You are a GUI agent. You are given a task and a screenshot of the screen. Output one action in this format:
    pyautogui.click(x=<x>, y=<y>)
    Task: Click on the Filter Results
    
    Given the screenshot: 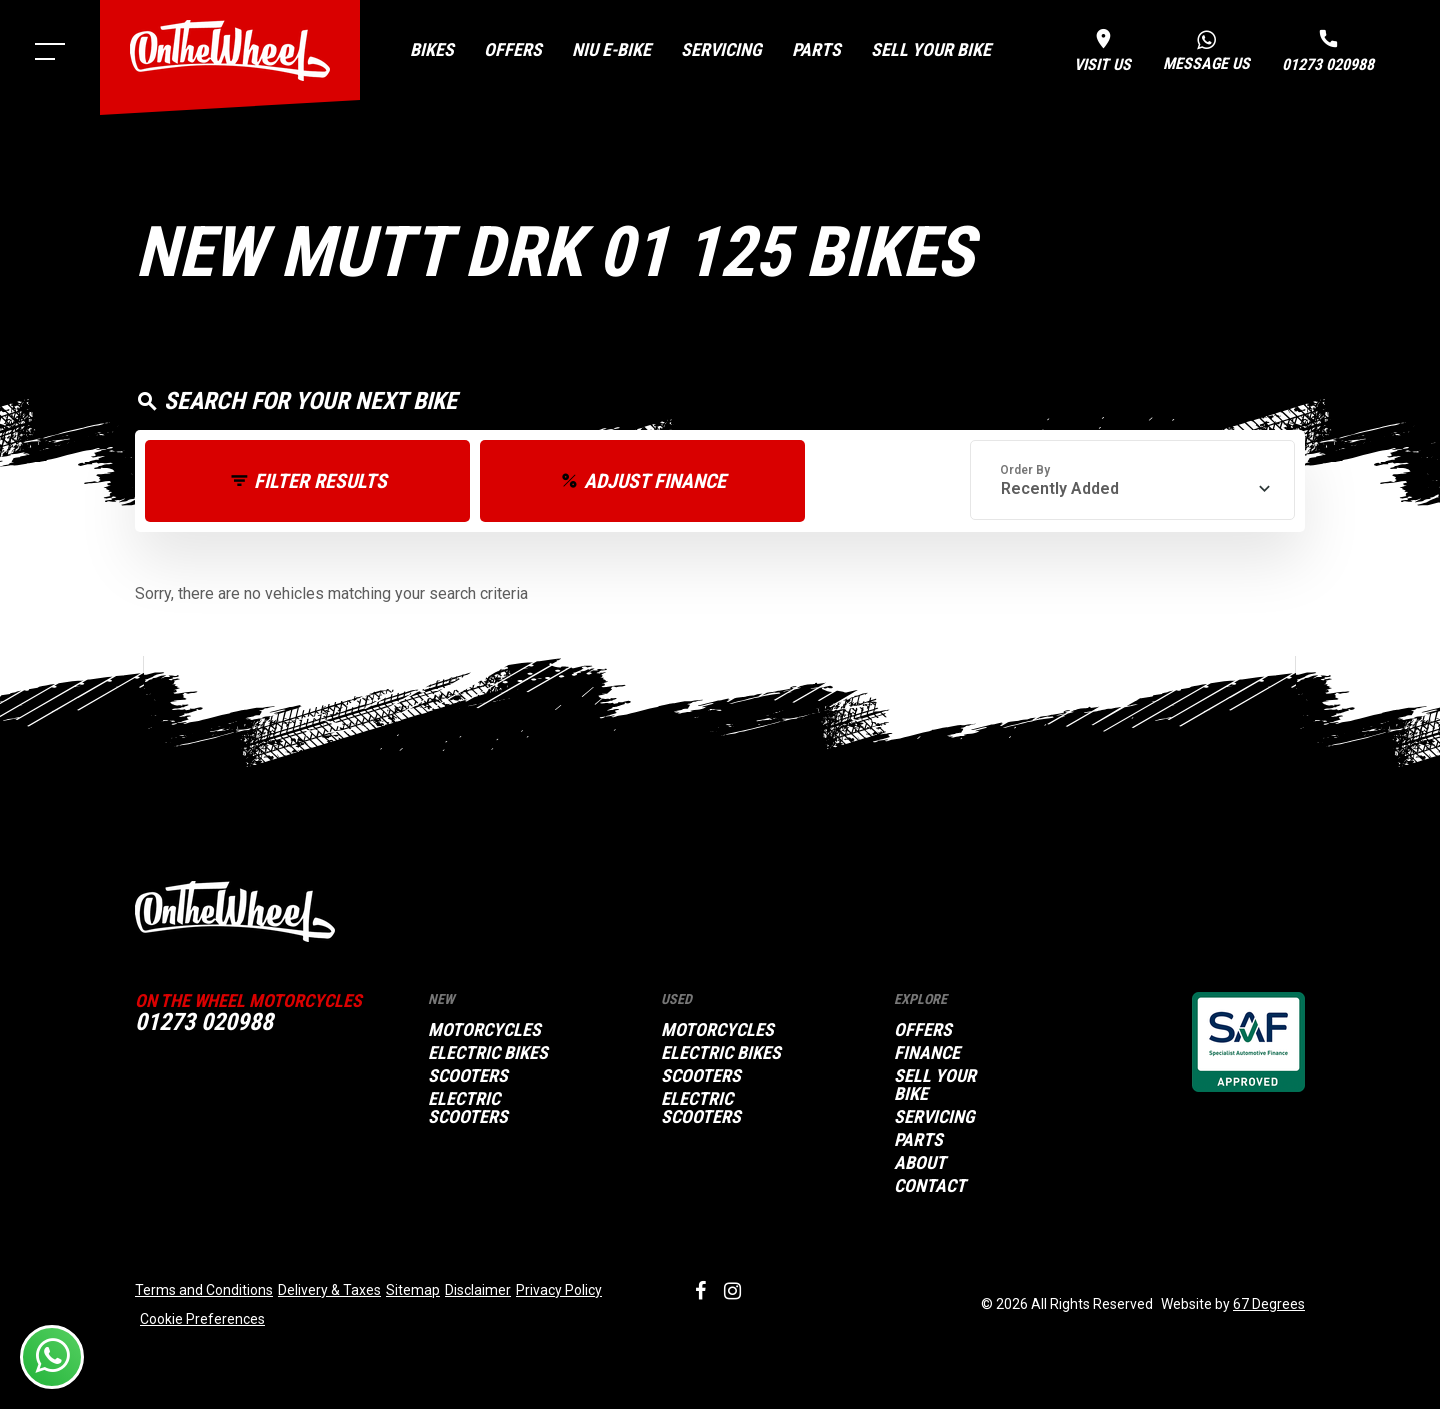 What is the action you would take?
    pyautogui.click(x=320, y=481)
    